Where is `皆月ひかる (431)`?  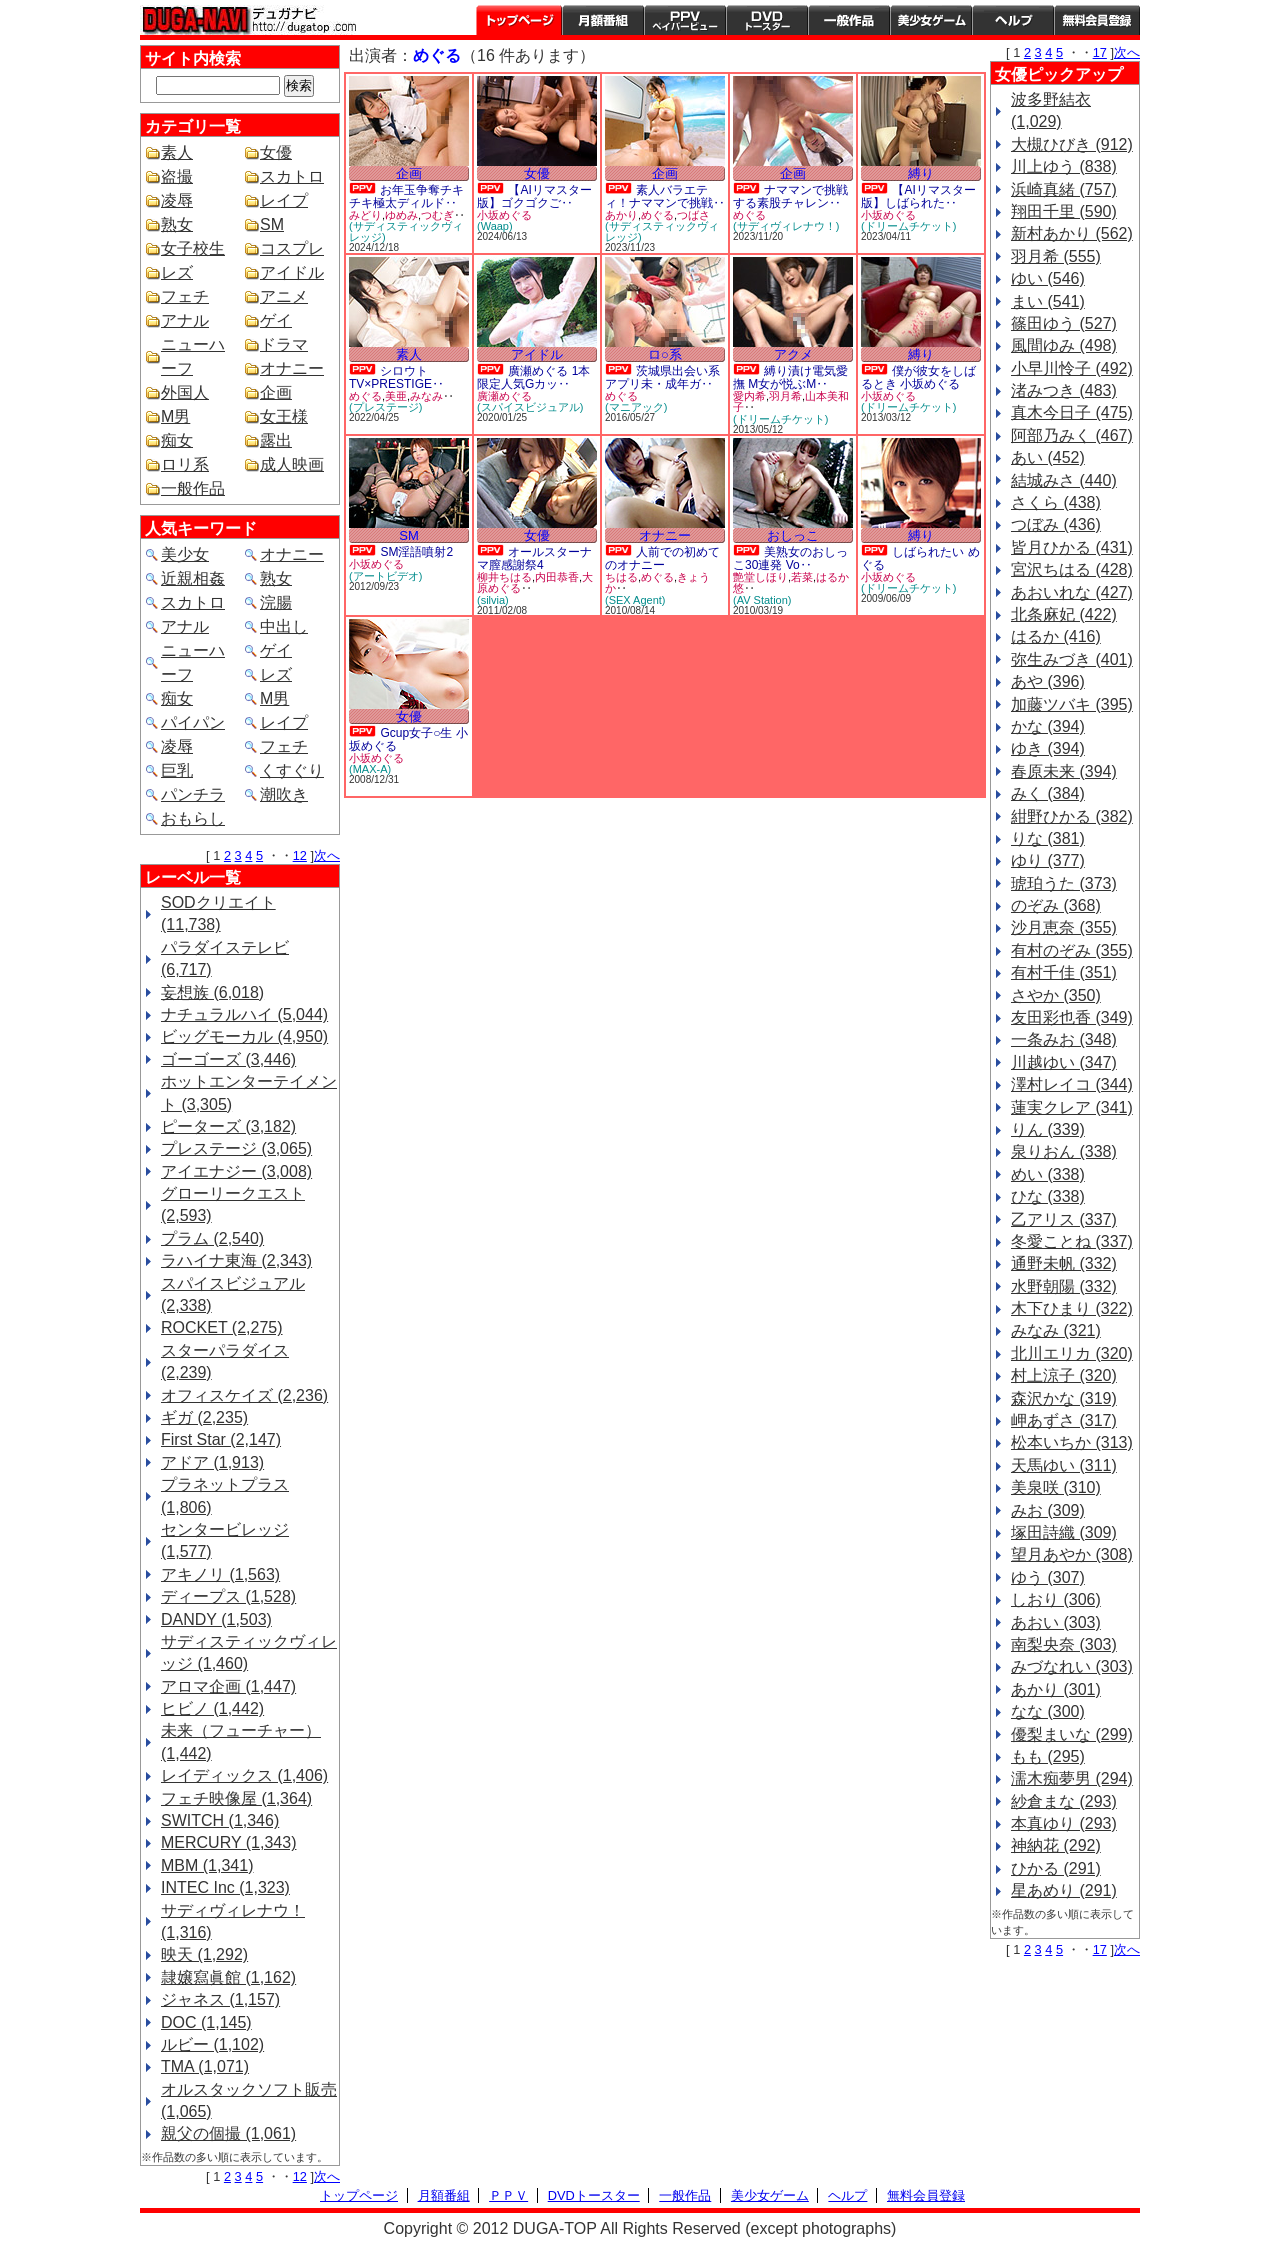
皆月ひかる (431) is located at coordinates (1072, 547).